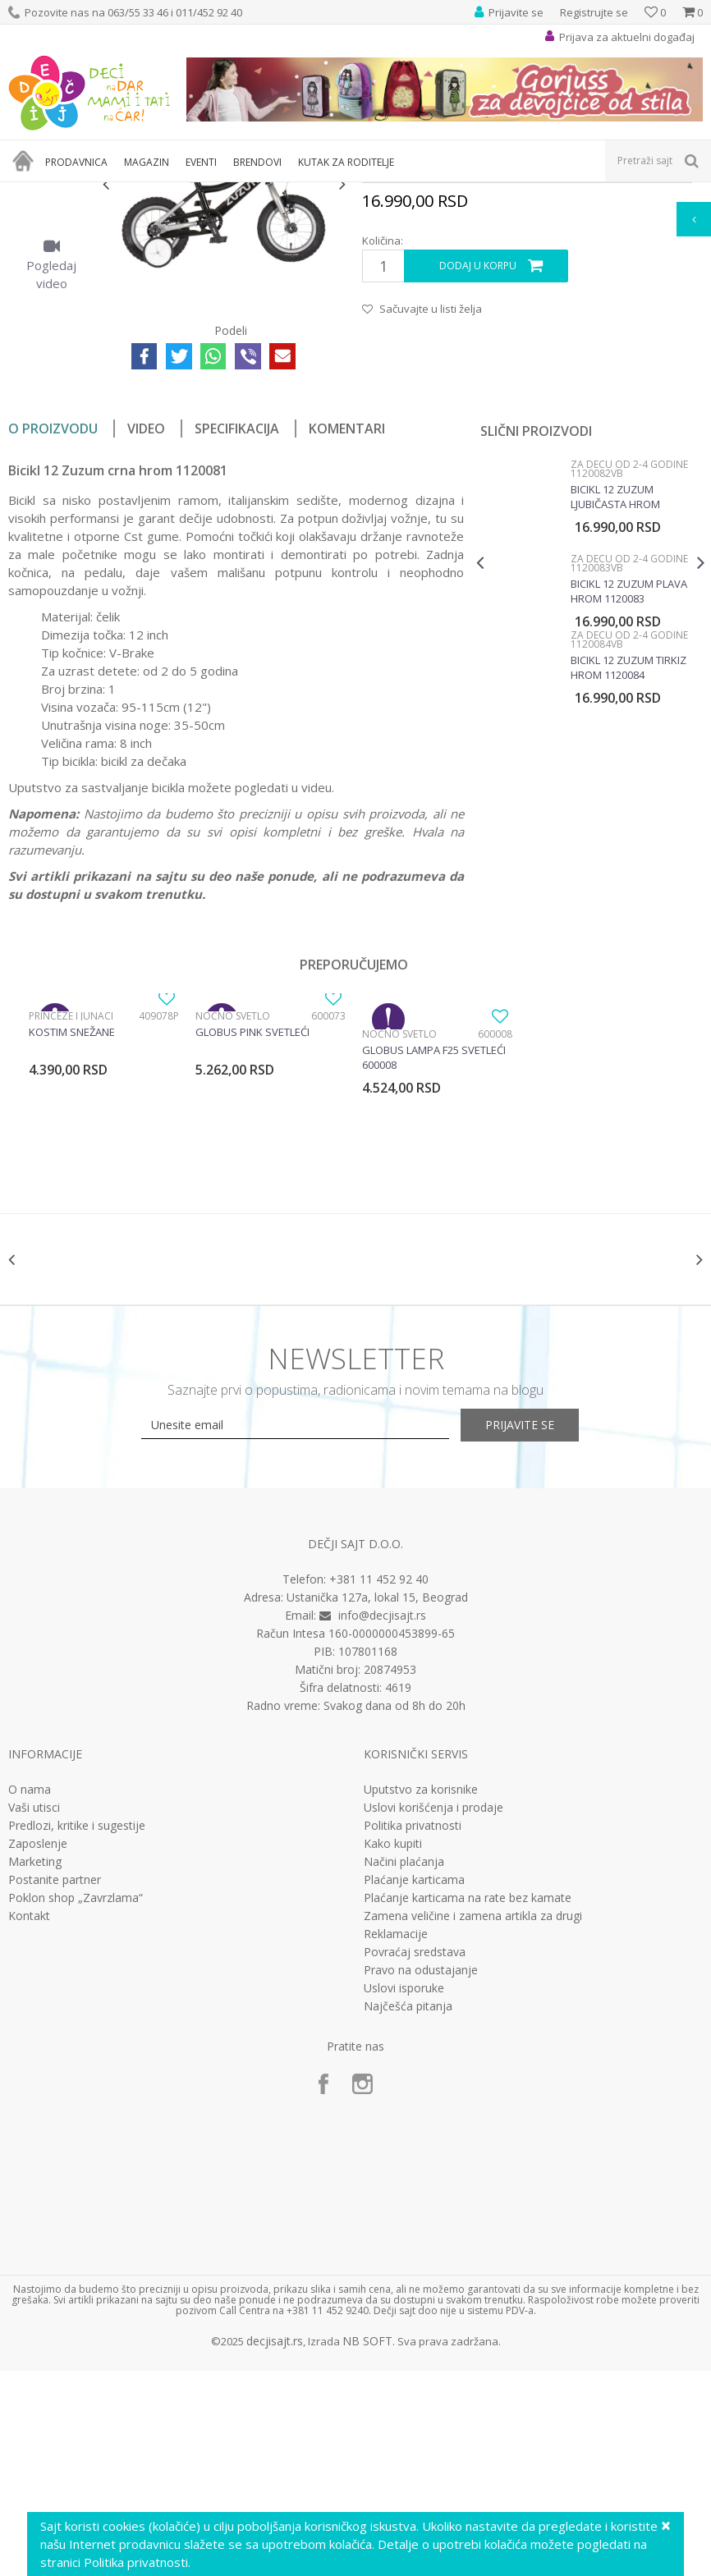 Image resolution: width=711 pixels, height=2576 pixels. What do you see at coordinates (29, 1994) in the screenshot?
I see `O nama` at bounding box center [29, 1994].